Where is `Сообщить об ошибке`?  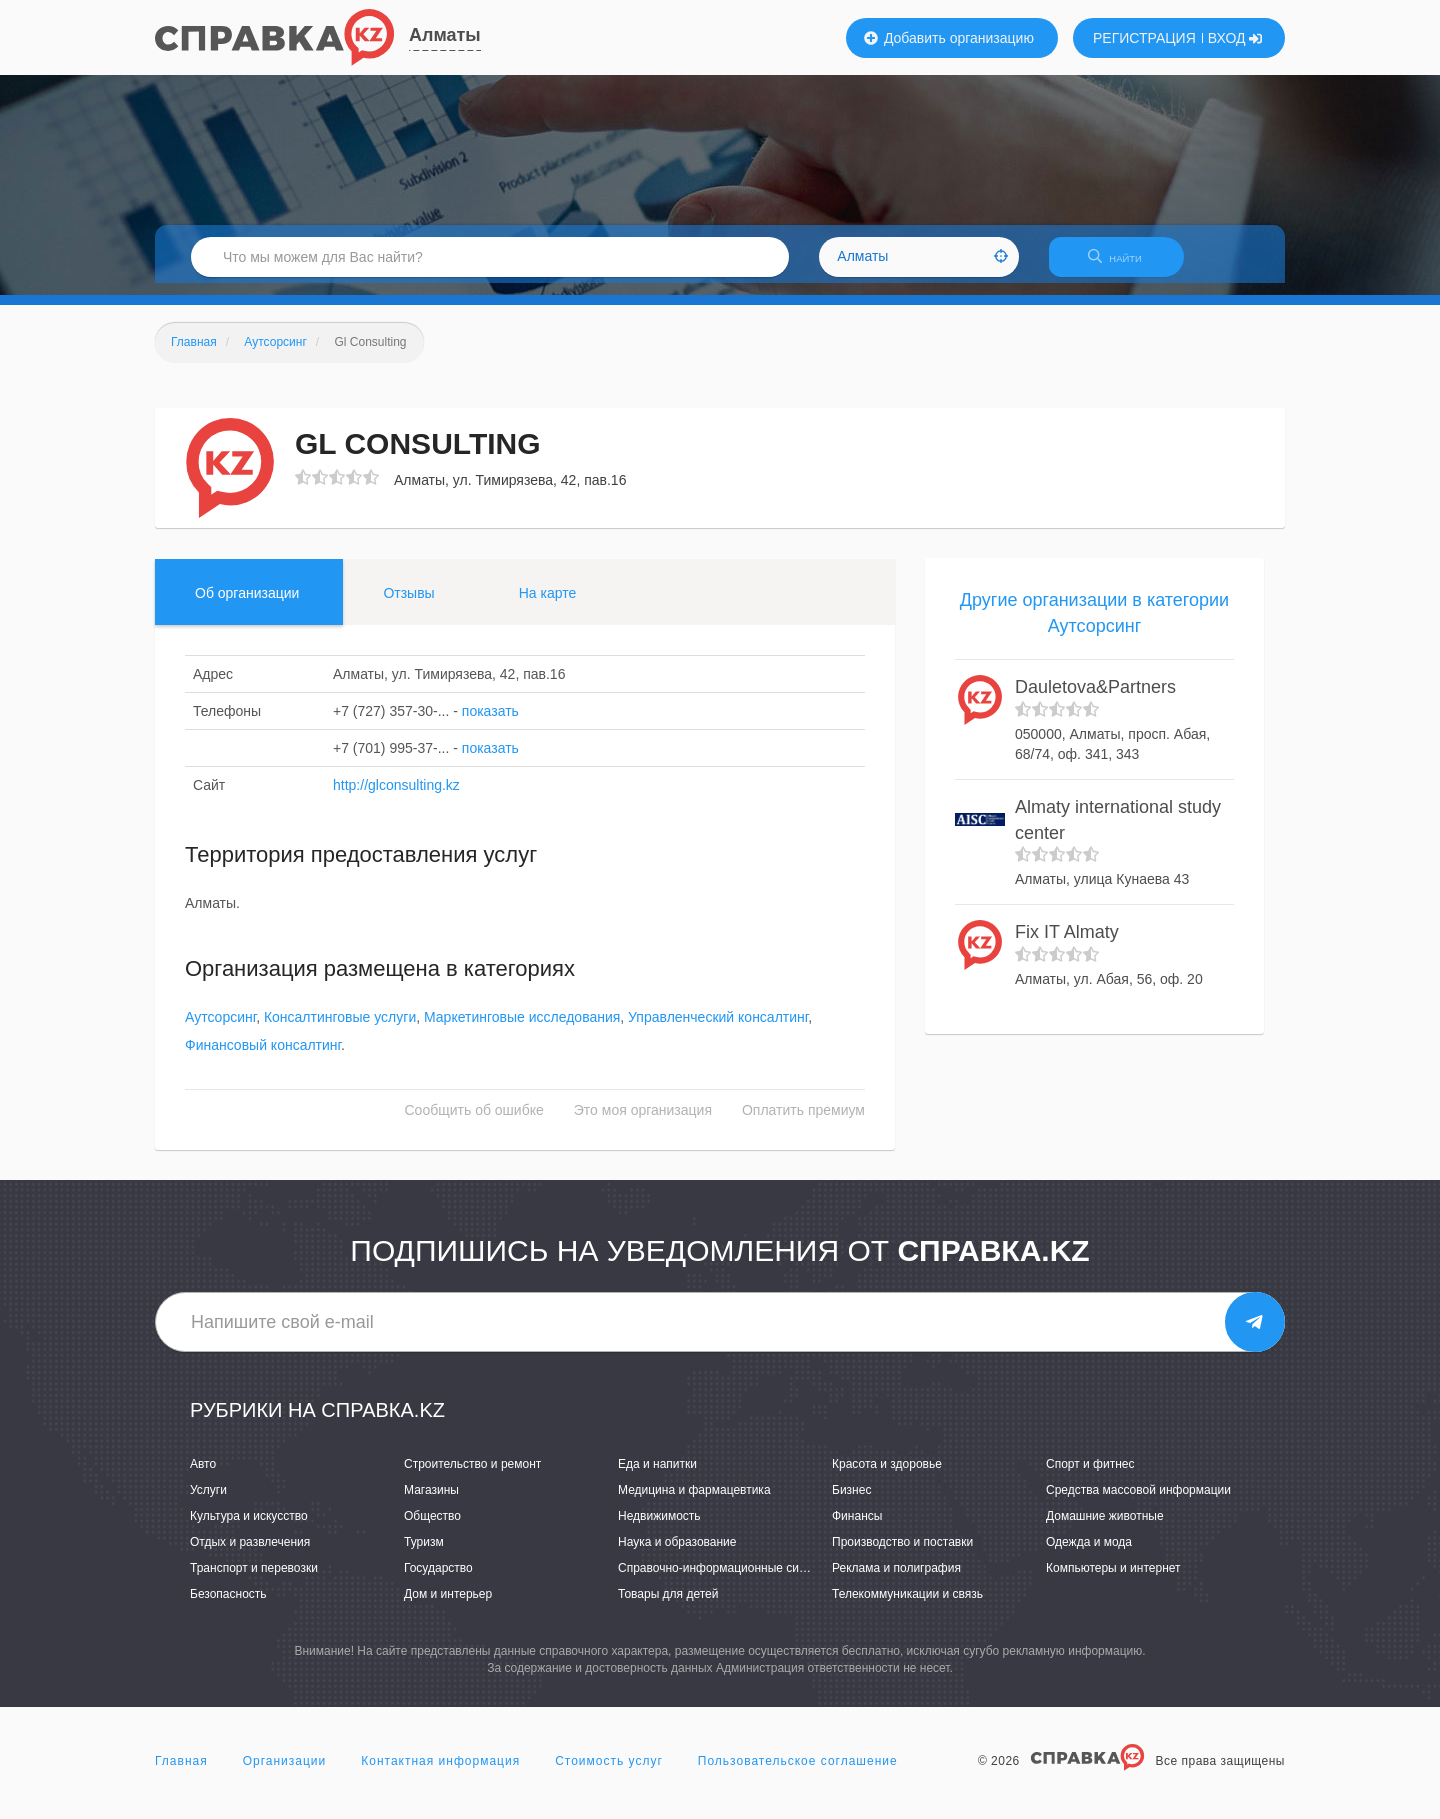
Сообщить об ошибке is located at coordinates (474, 1123).